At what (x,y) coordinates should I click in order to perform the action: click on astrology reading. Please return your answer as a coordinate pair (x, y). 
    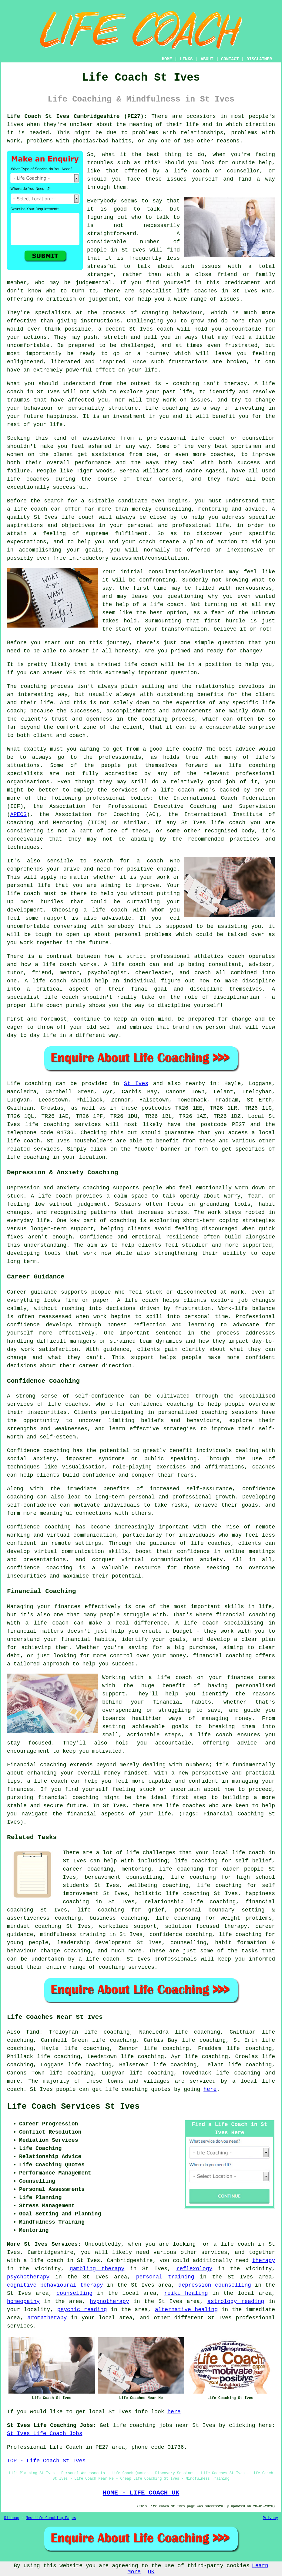
    Looking at the image, I should click on (235, 2301).